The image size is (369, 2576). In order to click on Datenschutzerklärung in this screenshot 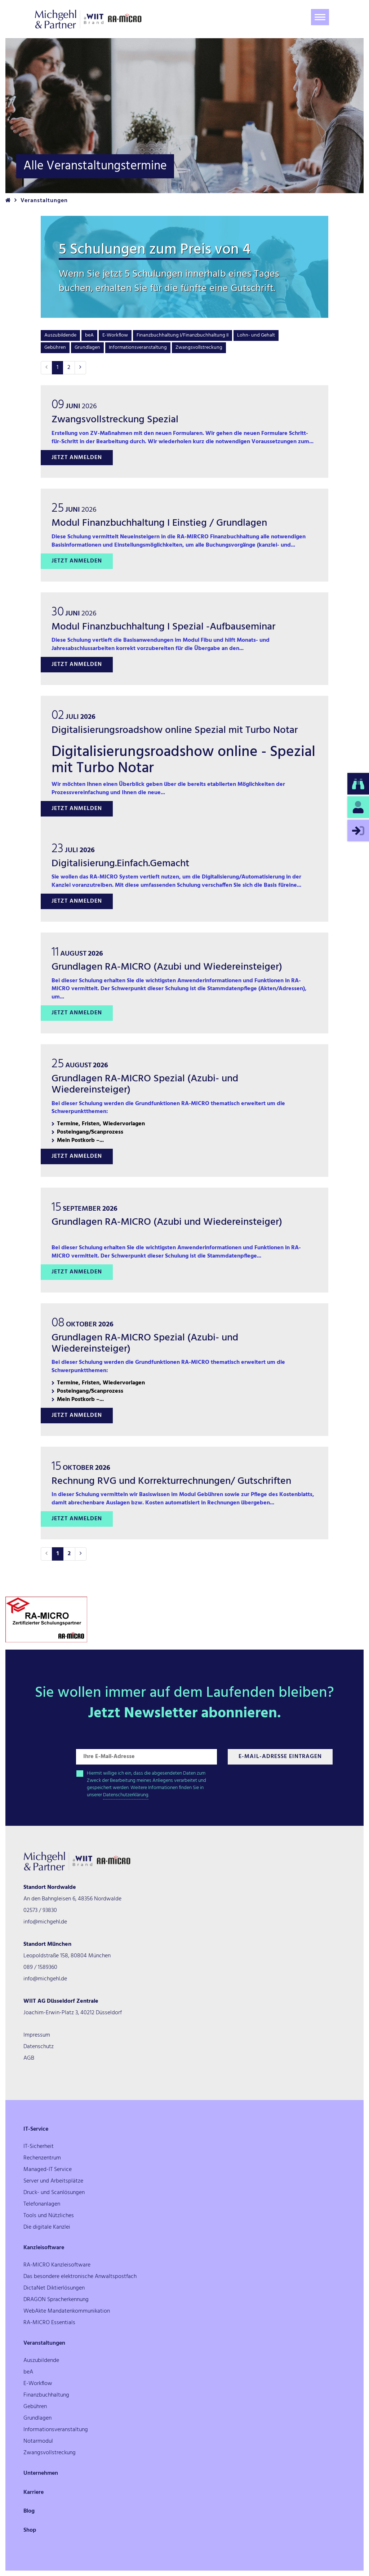, I will do `click(125, 1795)`.